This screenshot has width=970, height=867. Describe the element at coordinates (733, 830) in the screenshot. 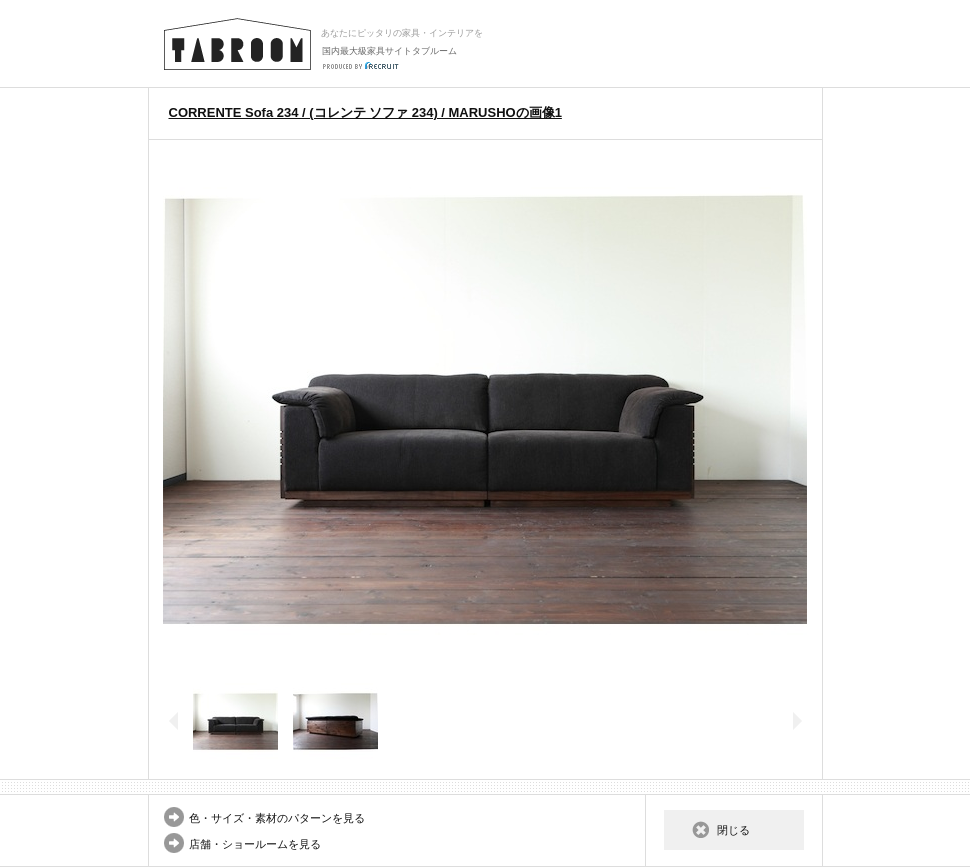

I see `閉じる` at that location.